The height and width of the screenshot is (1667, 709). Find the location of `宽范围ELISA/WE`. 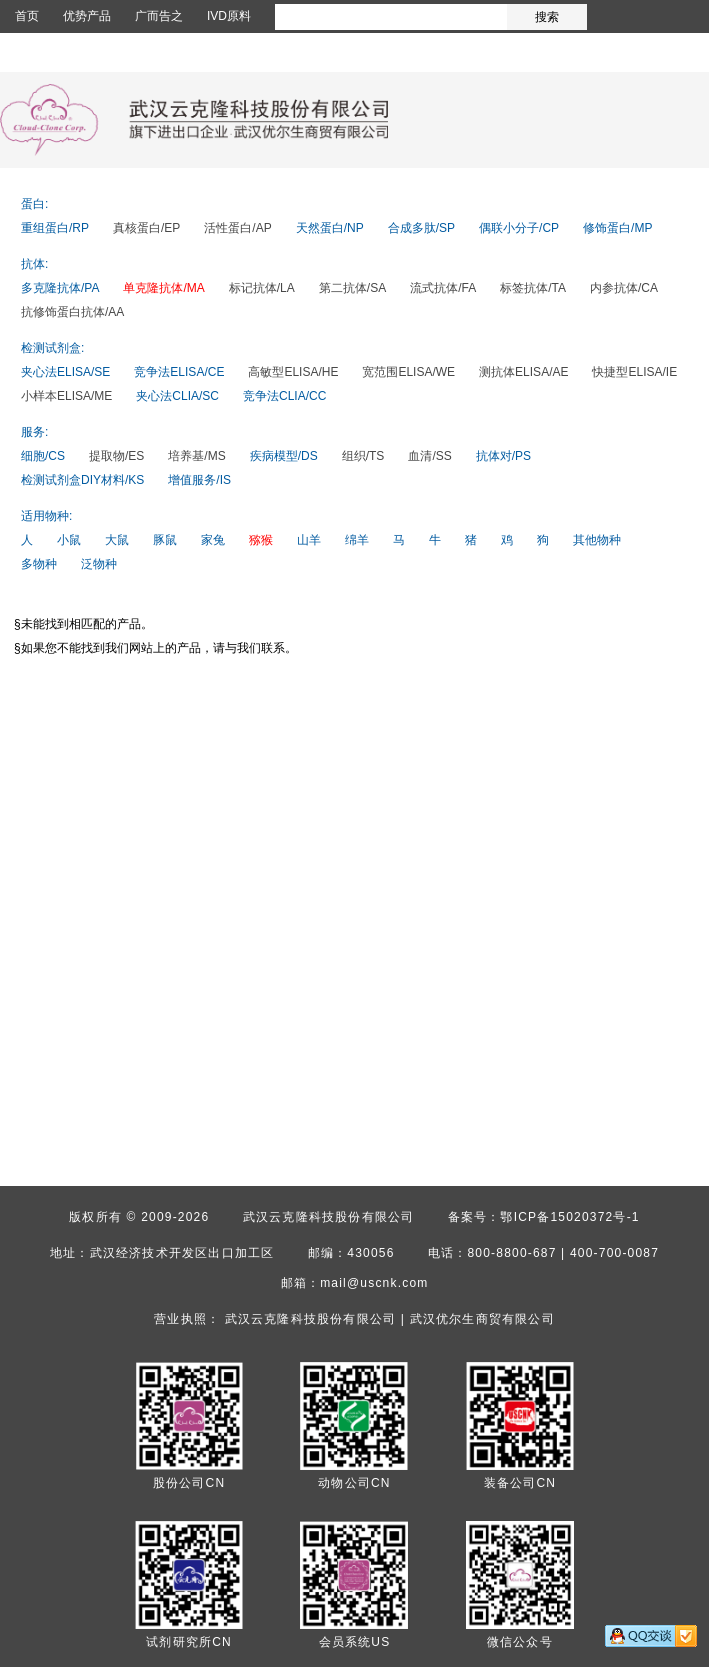

宽范围ELISA/WE is located at coordinates (408, 372).